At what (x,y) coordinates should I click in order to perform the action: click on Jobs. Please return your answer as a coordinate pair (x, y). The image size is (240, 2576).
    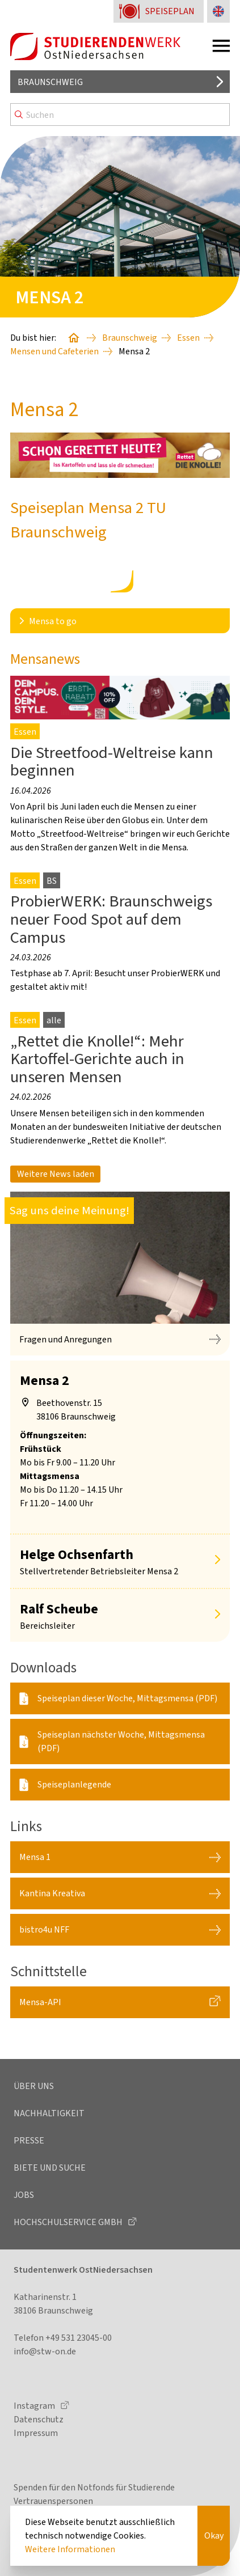
    Looking at the image, I should click on (24, 2195).